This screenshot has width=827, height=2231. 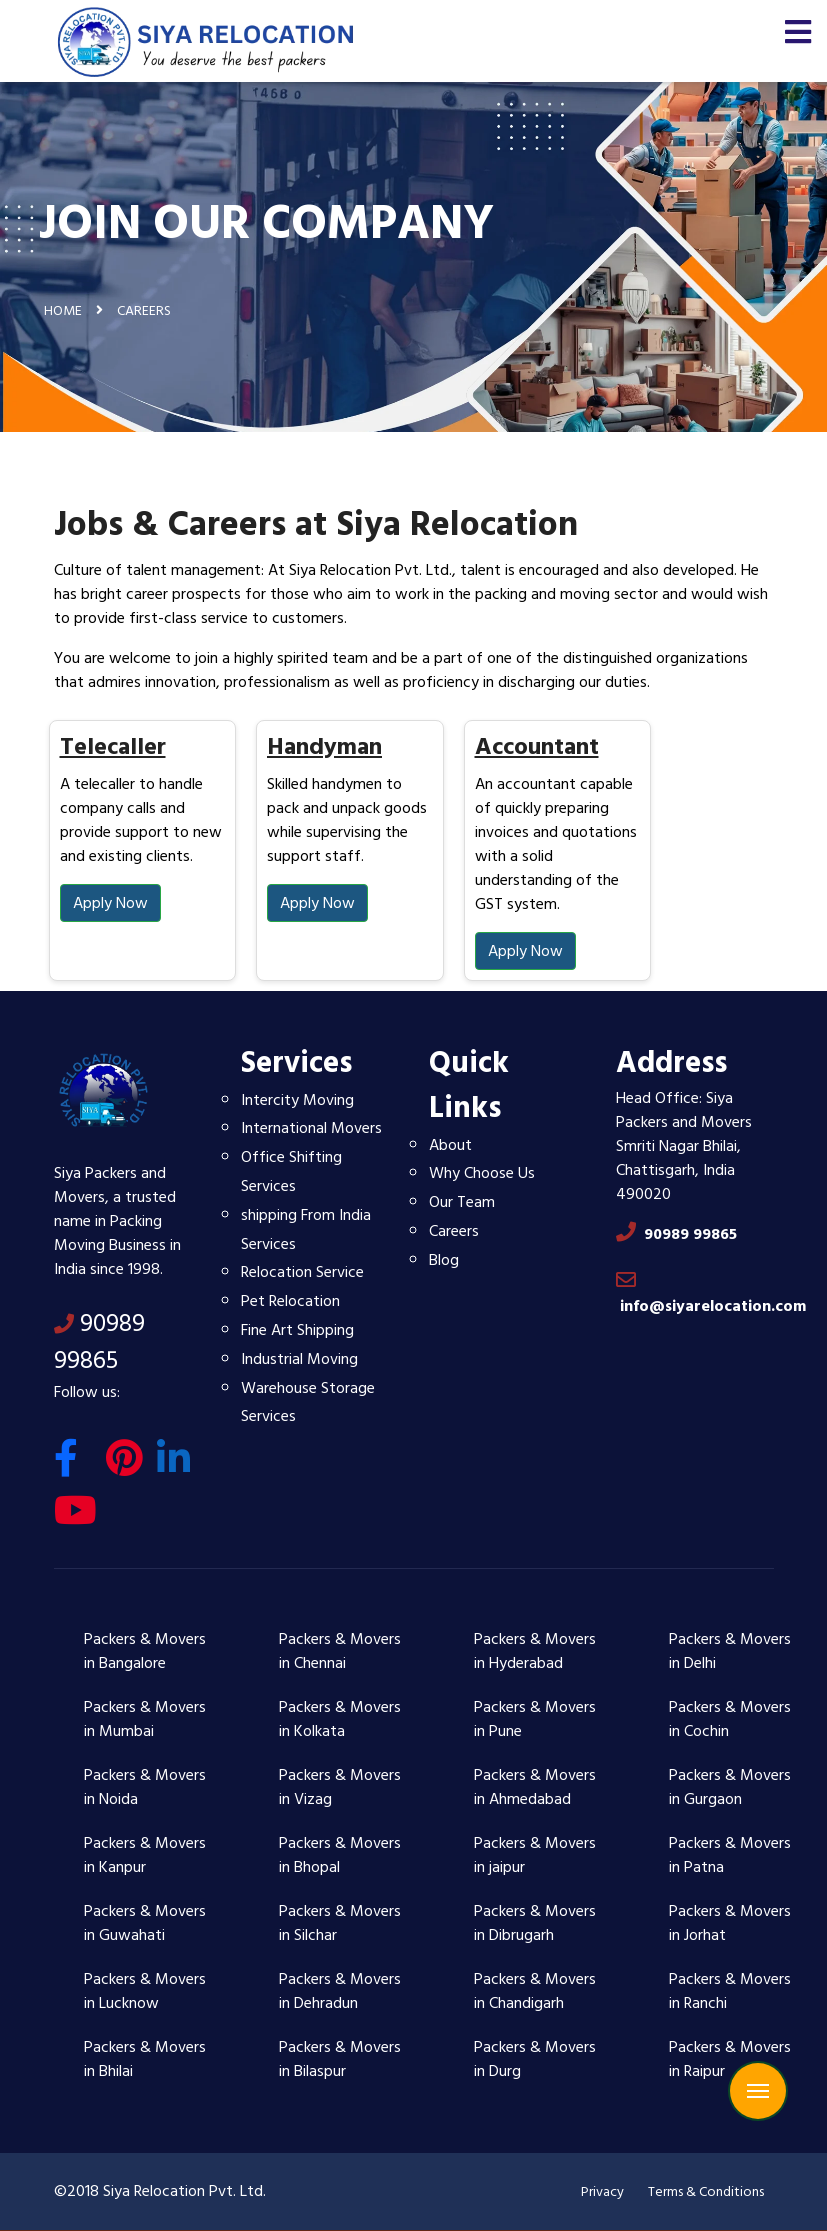 What do you see at coordinates (290, 1301) in the screenshot?
I see `Pet Relocation` at bounding box center [290, 1301].